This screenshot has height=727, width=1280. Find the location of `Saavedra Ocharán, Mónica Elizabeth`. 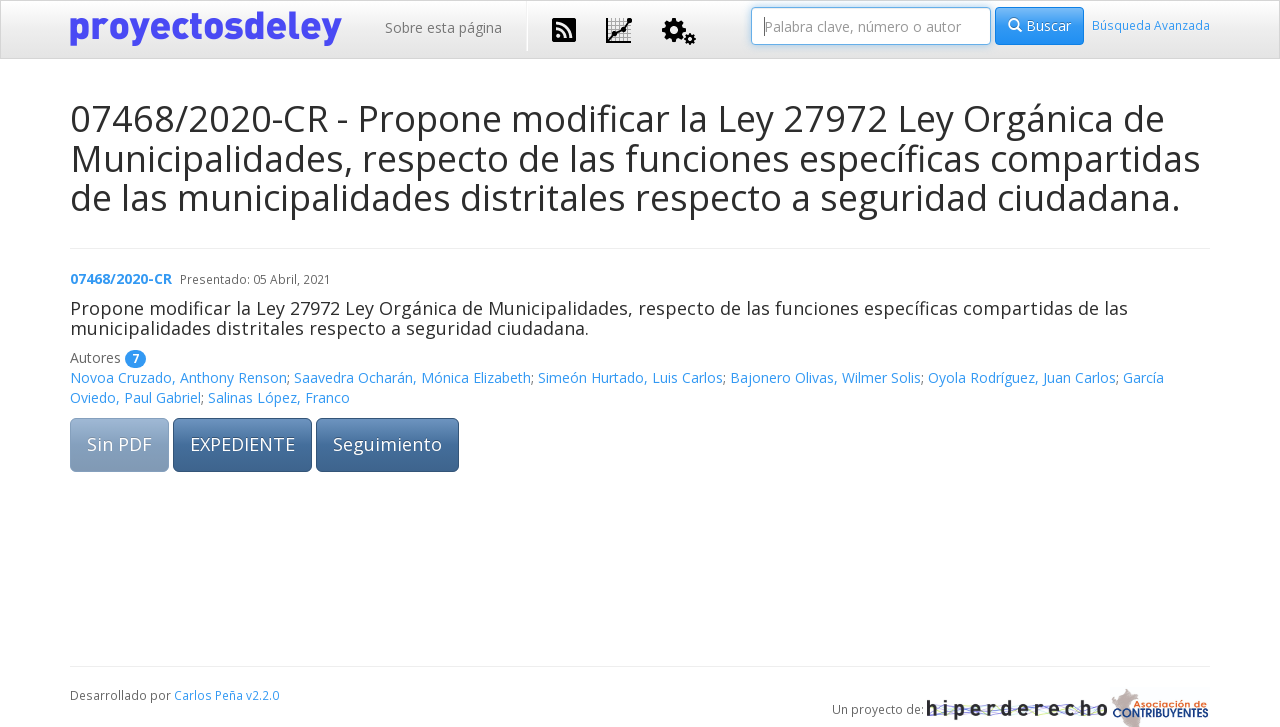

Saavedra Ocharán, Mónica Elizabeth is located at coordinates (412, 377).